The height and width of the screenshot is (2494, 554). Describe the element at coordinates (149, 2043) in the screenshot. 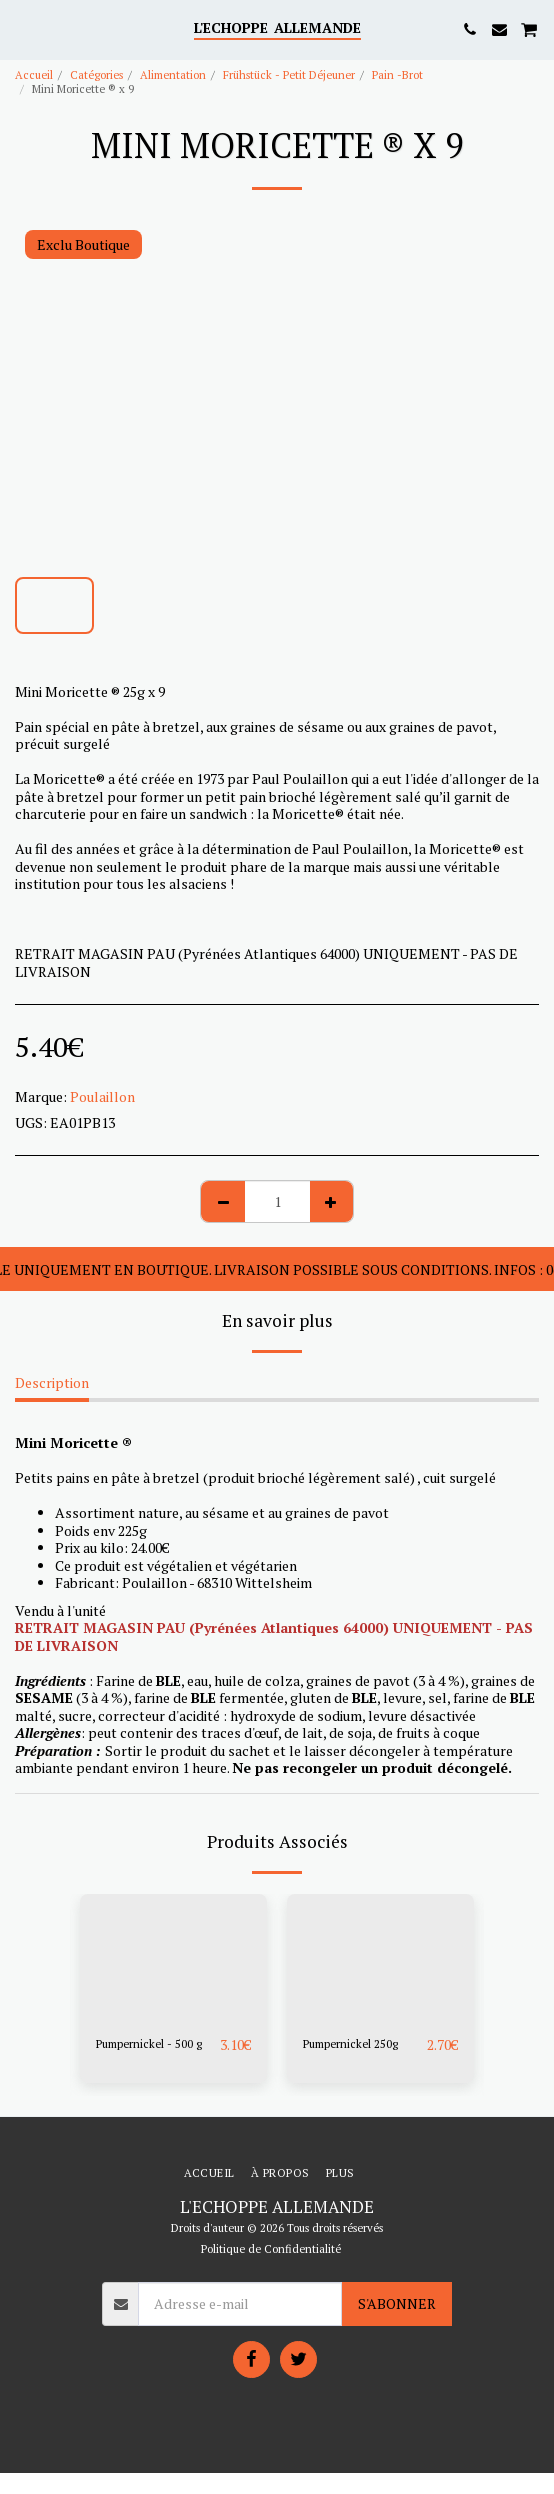

I see `Pumpernickel - 500 g` at that location.